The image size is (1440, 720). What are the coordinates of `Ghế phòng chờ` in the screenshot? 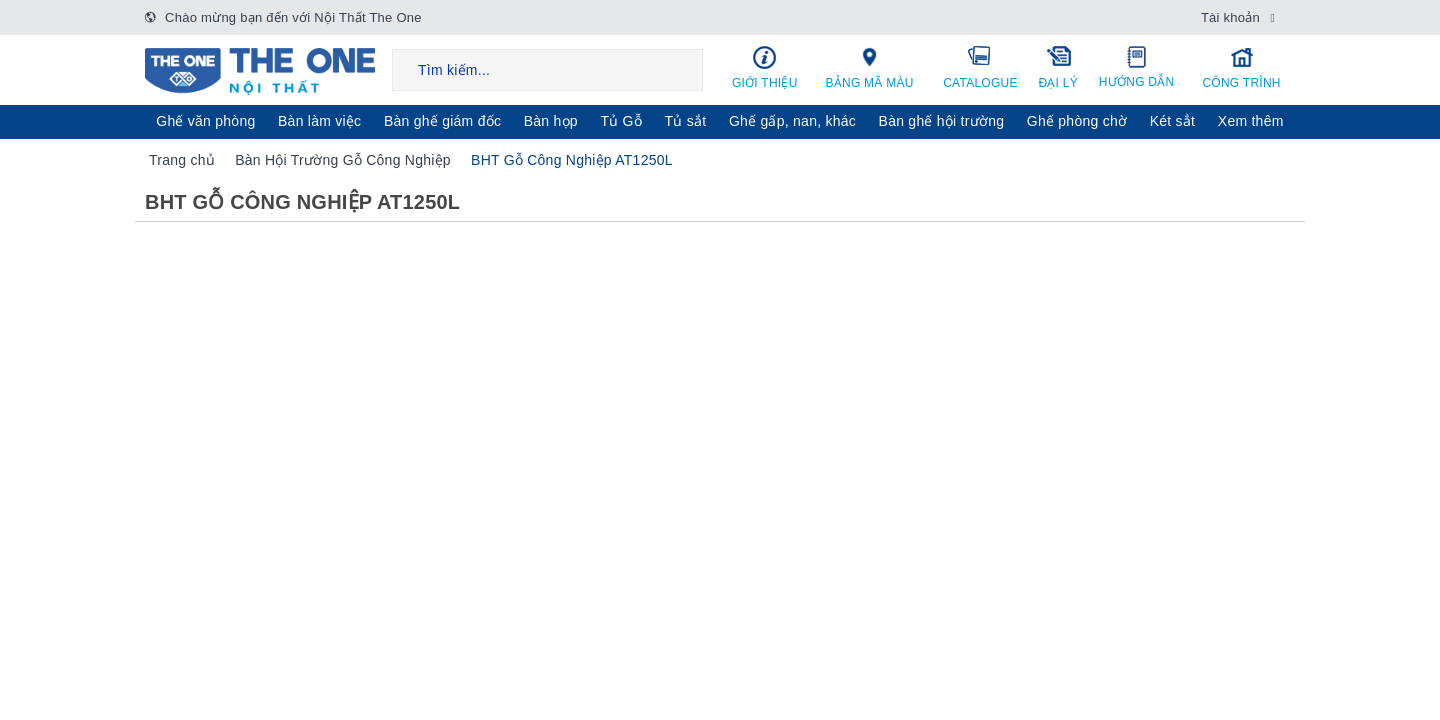 It's located at (1077, 121).